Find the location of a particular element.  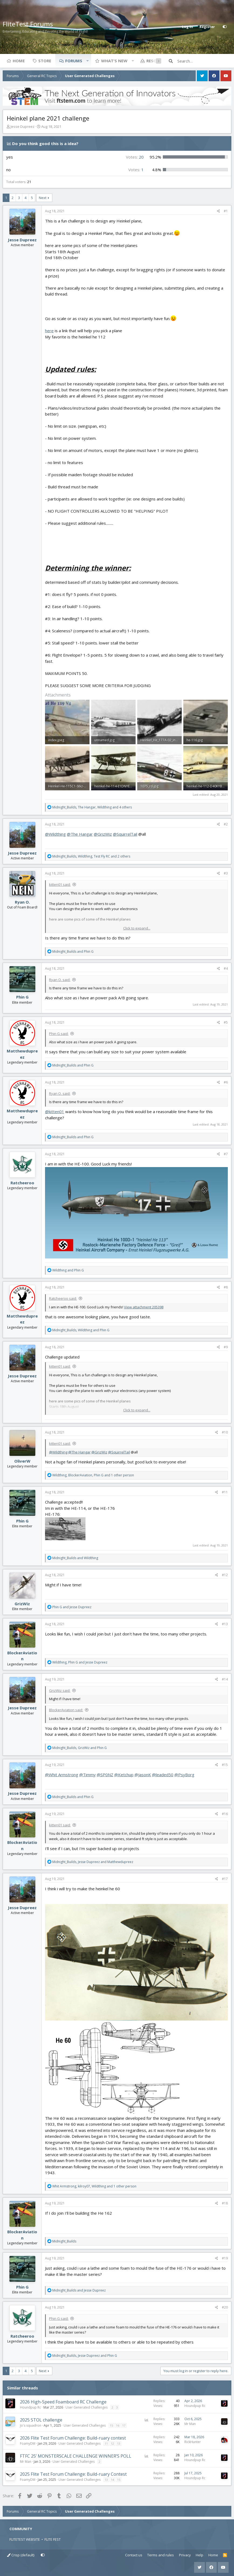

[Search] is located at coordinates (204, 61).